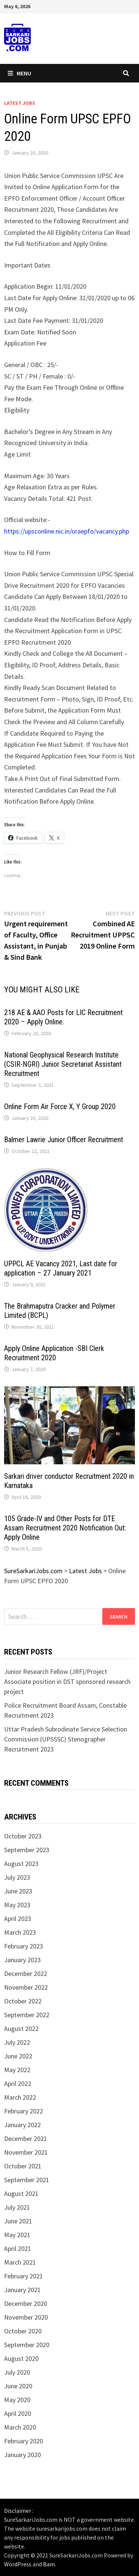 The height and width of the screenshot is (2576, 139). Describe the element at coordinates (63, 1064) in the screenshot. I see `National Geophysical Research Institute (CSIR-NGRI) Junior Secretariat Assistant Recruitment` at that location.